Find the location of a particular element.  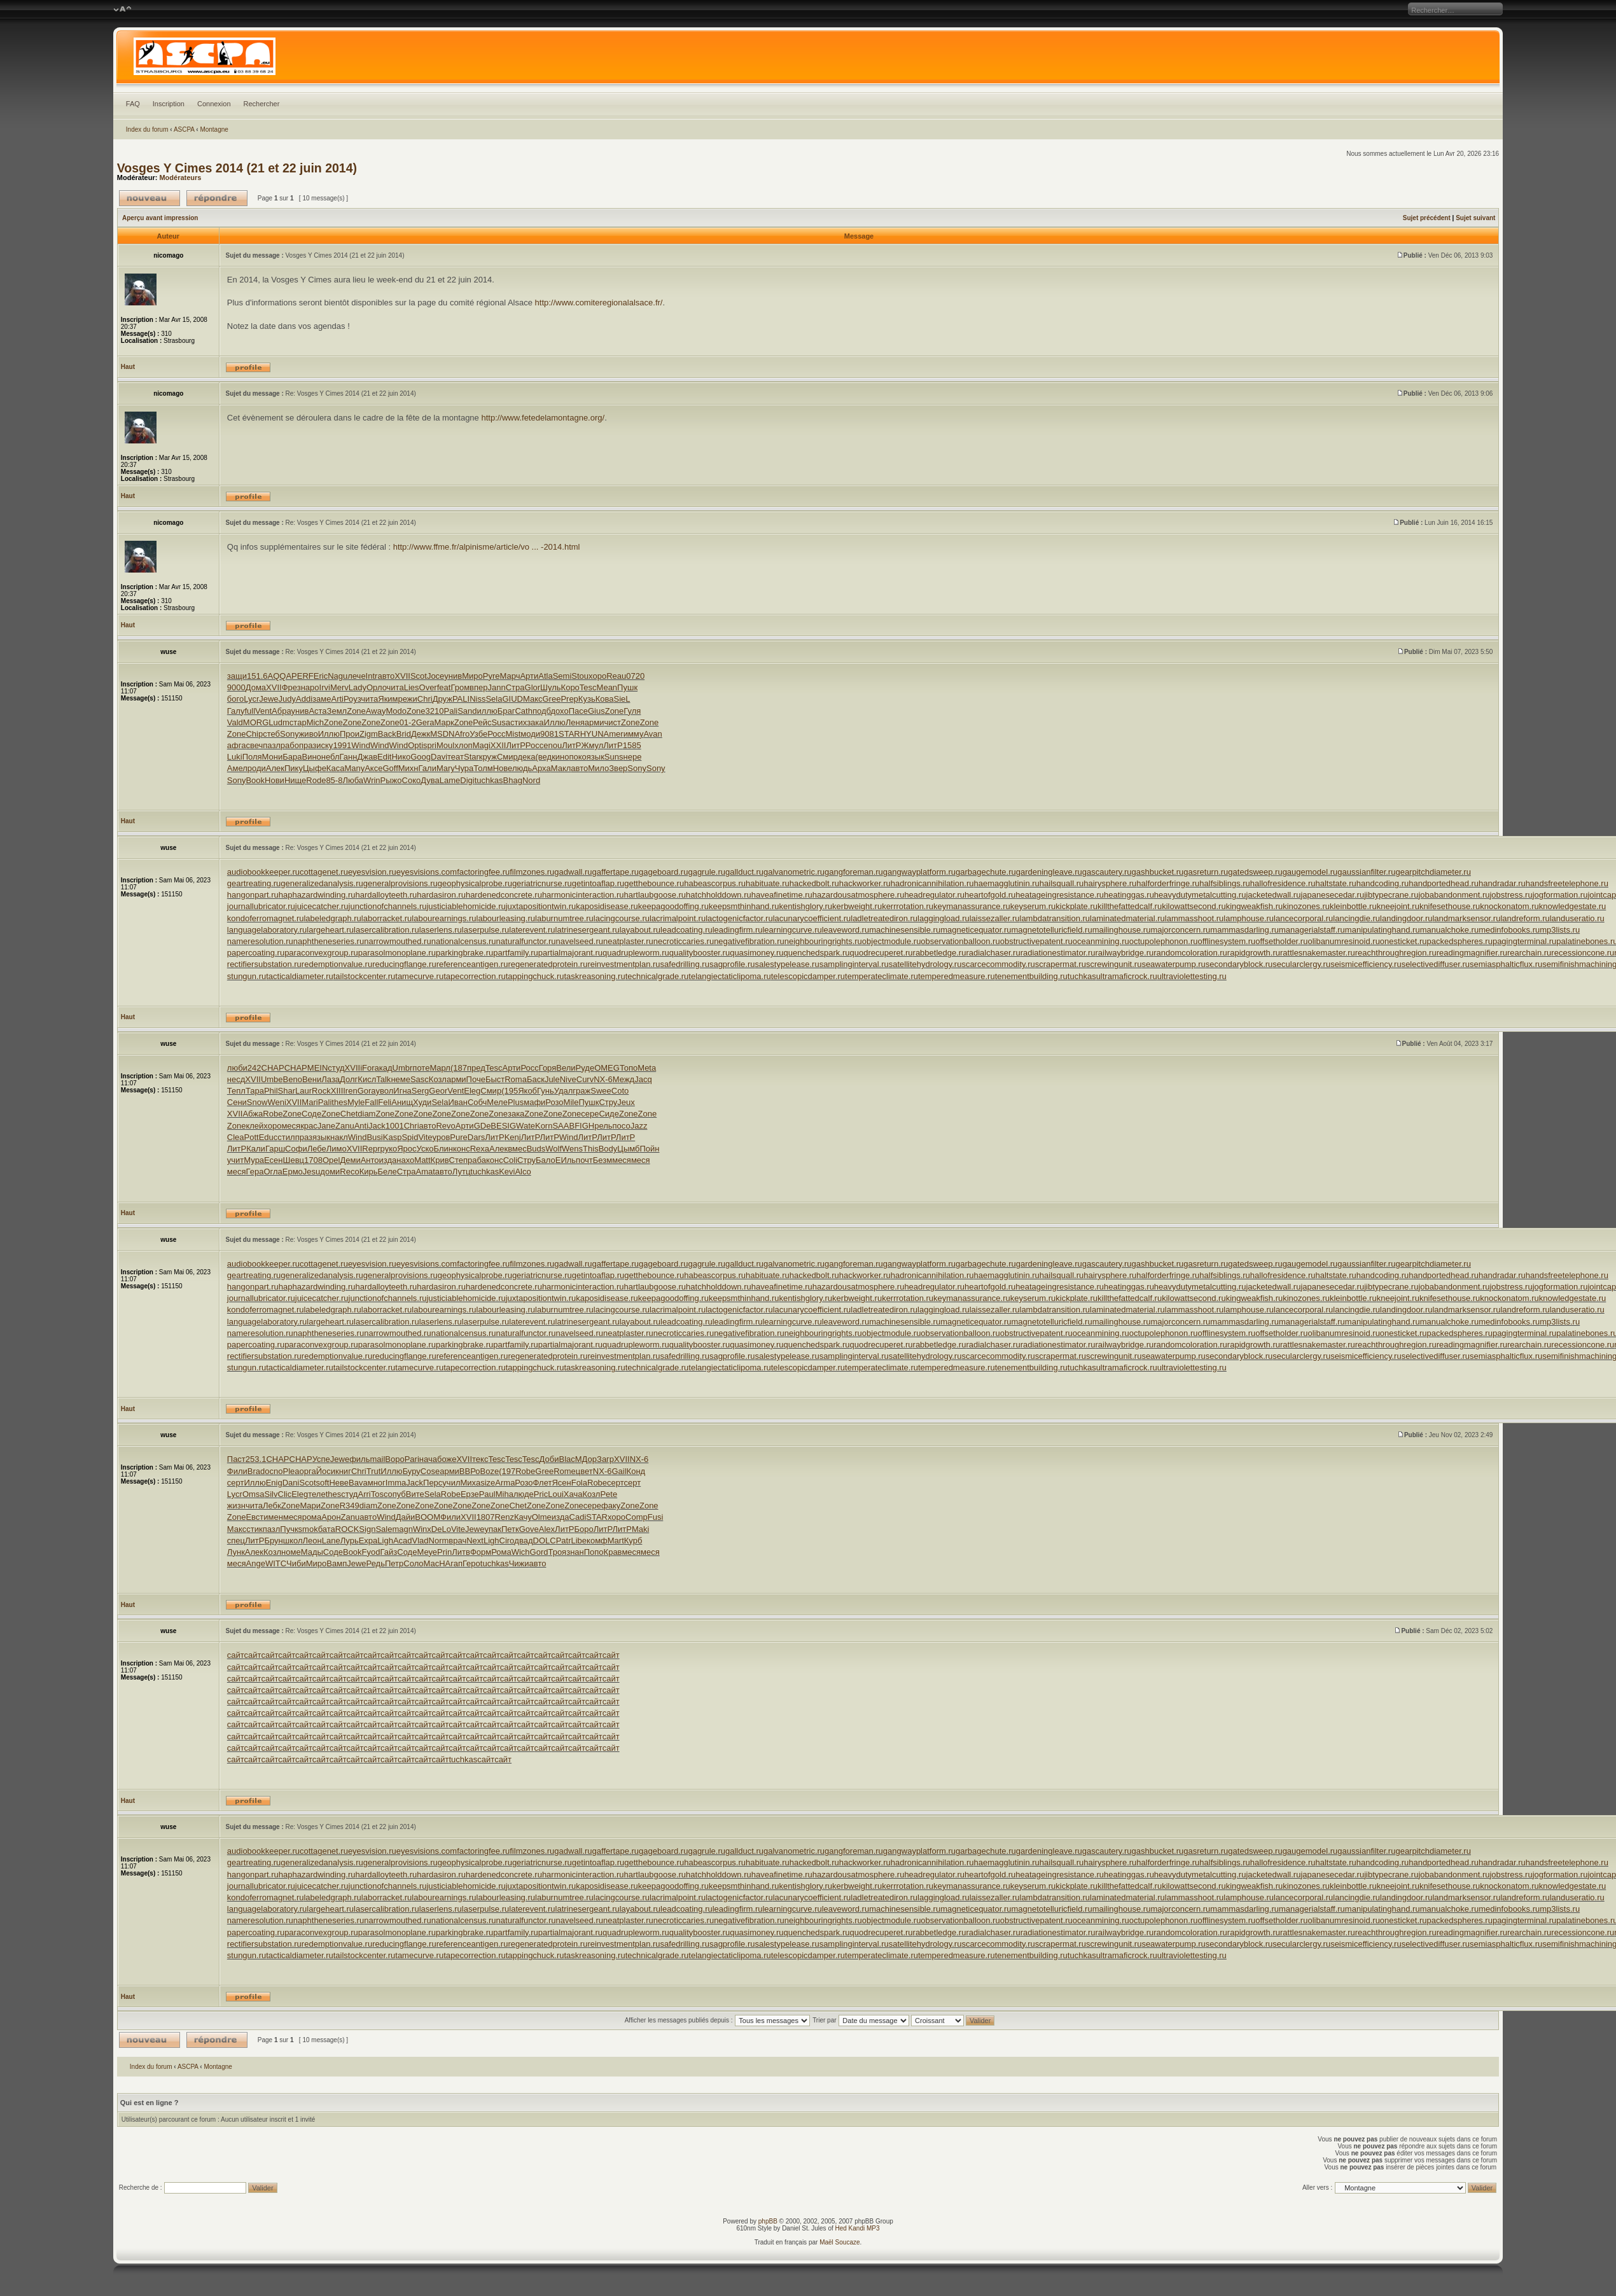

lammasshoot.ru is located at coordinates (1194, 918).